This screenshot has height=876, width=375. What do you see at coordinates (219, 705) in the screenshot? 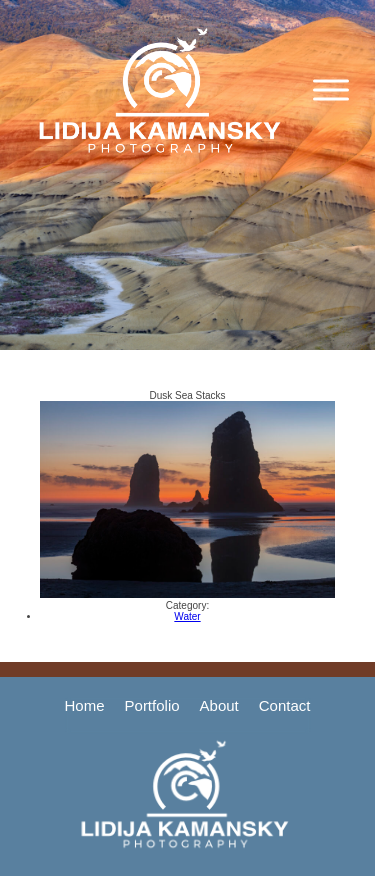
I see `About` at bounding box center [219, 705].